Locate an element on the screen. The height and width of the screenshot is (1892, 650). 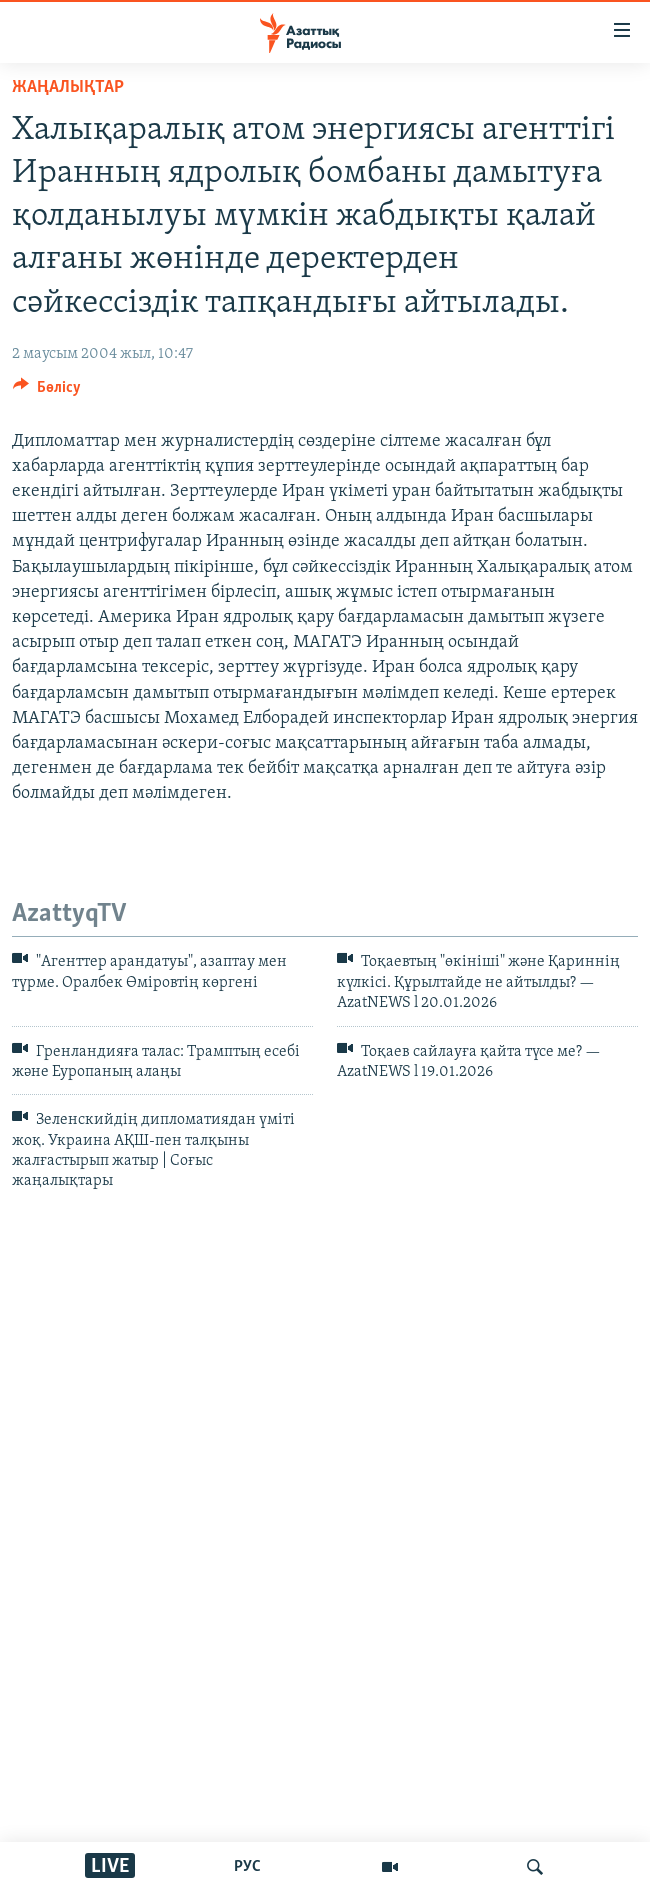
[Button] is located at coordinates (47, 392).